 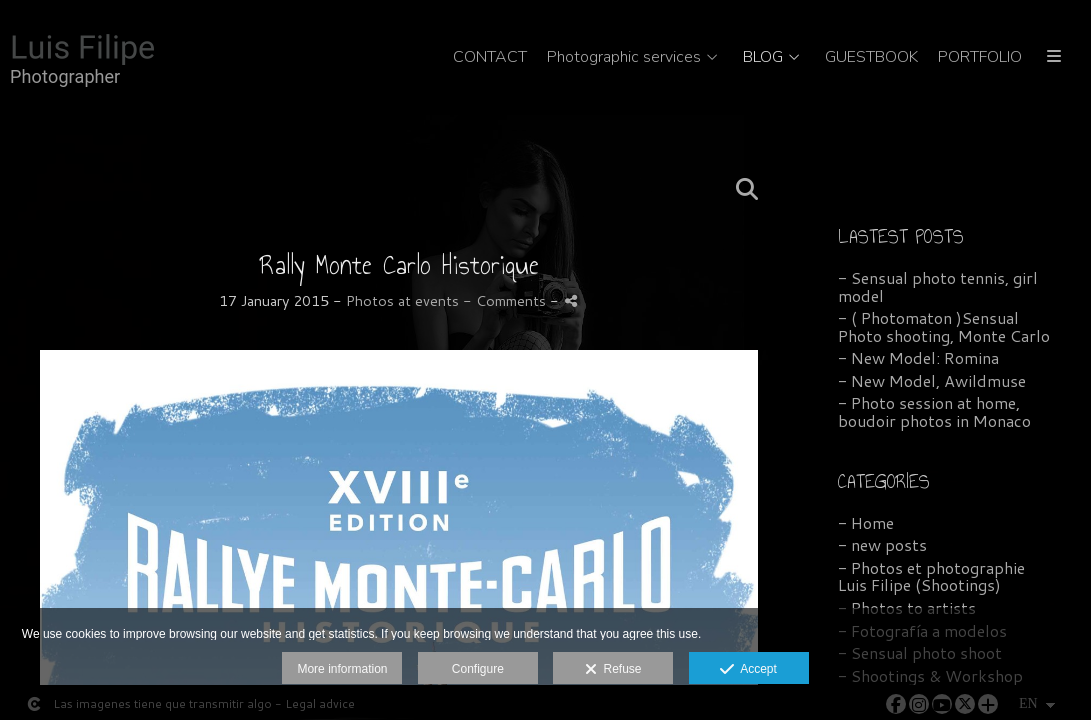 What do you see at coordinates (342, 669) in the screenshot?
I see `More information` at bounding box center [342, 669].